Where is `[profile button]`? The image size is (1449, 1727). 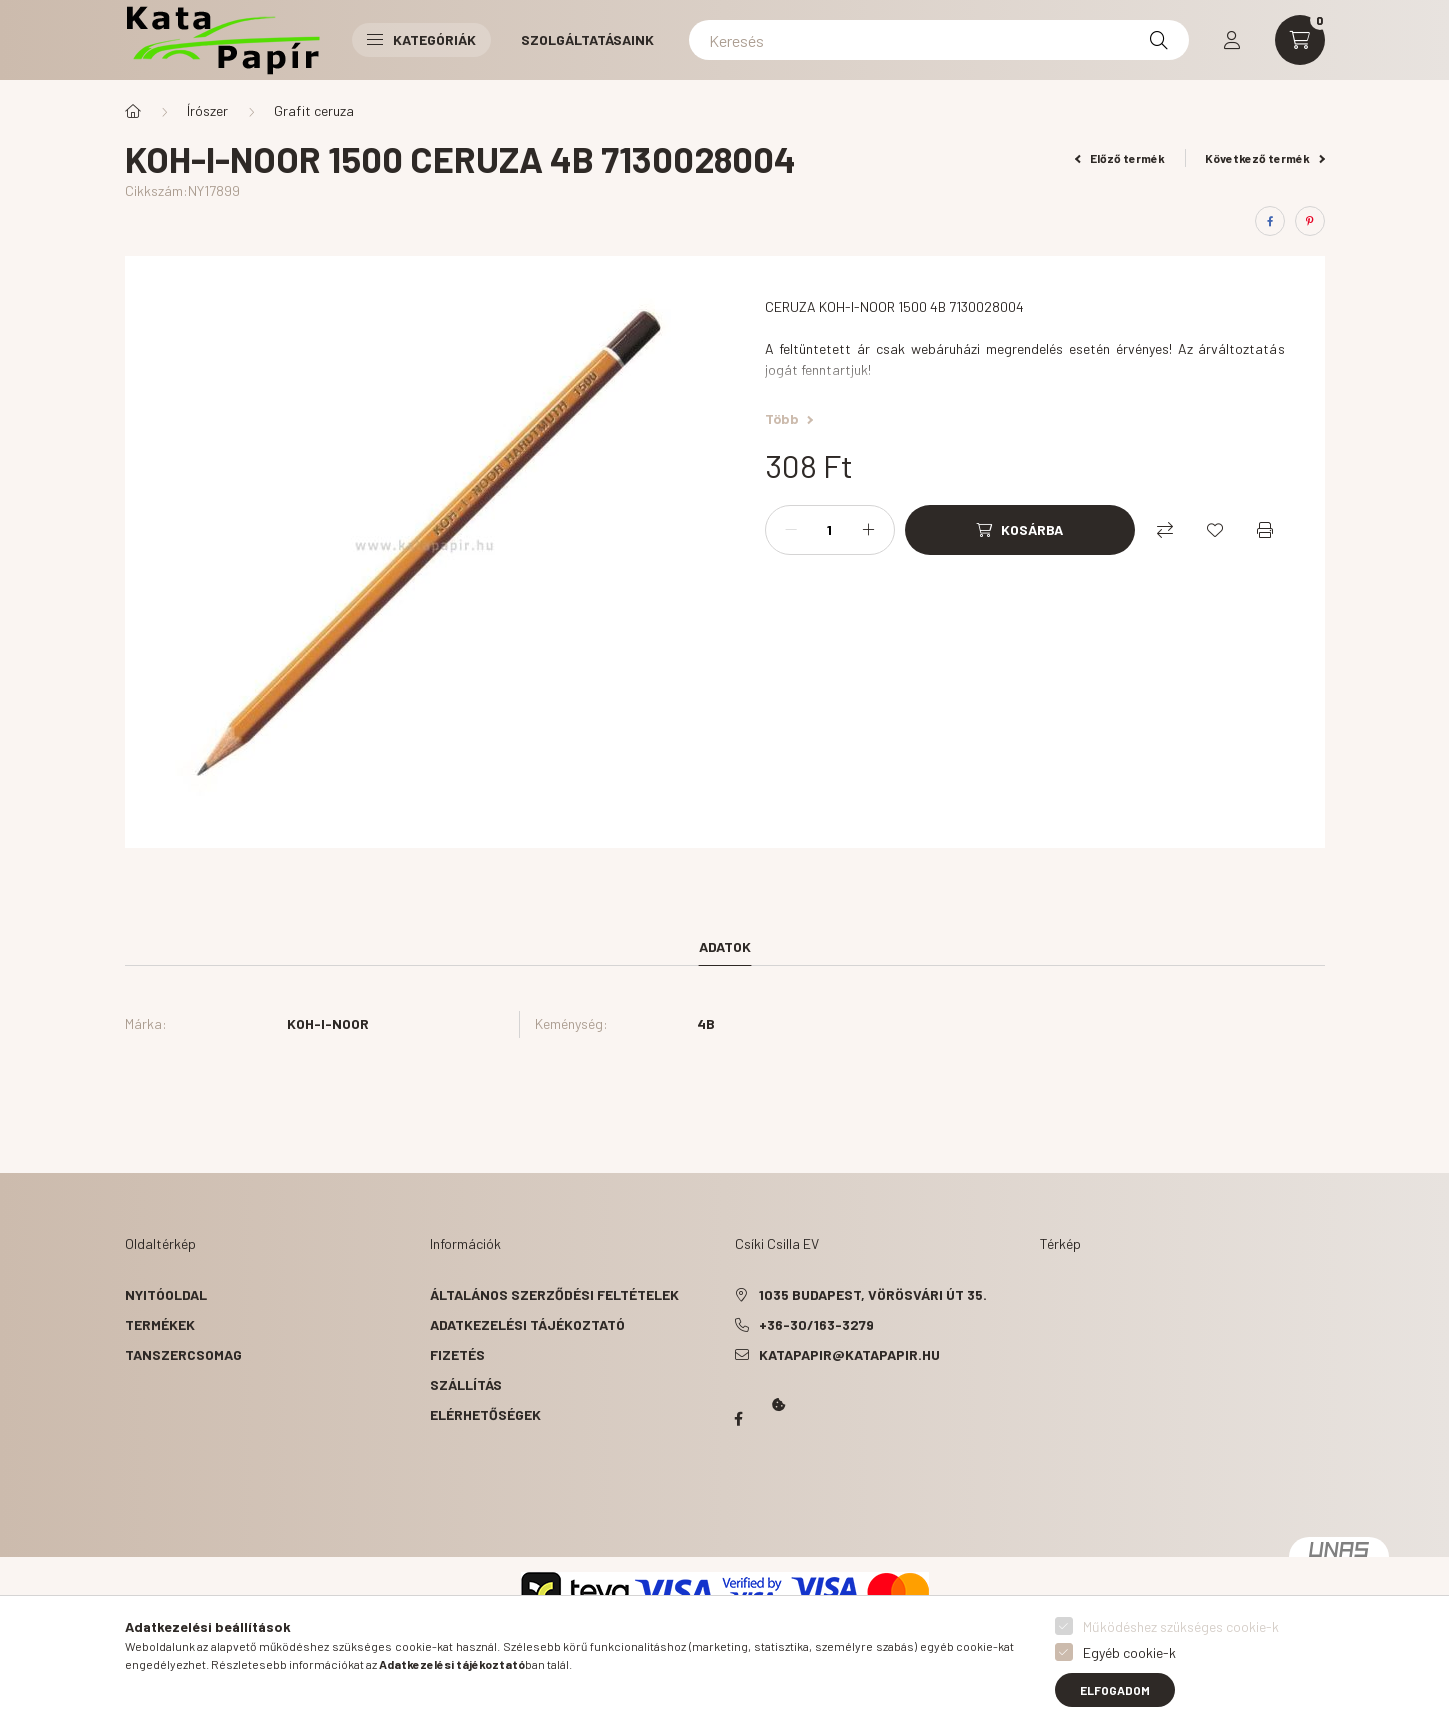 [profile button] is located at coordinates (1232, 40).